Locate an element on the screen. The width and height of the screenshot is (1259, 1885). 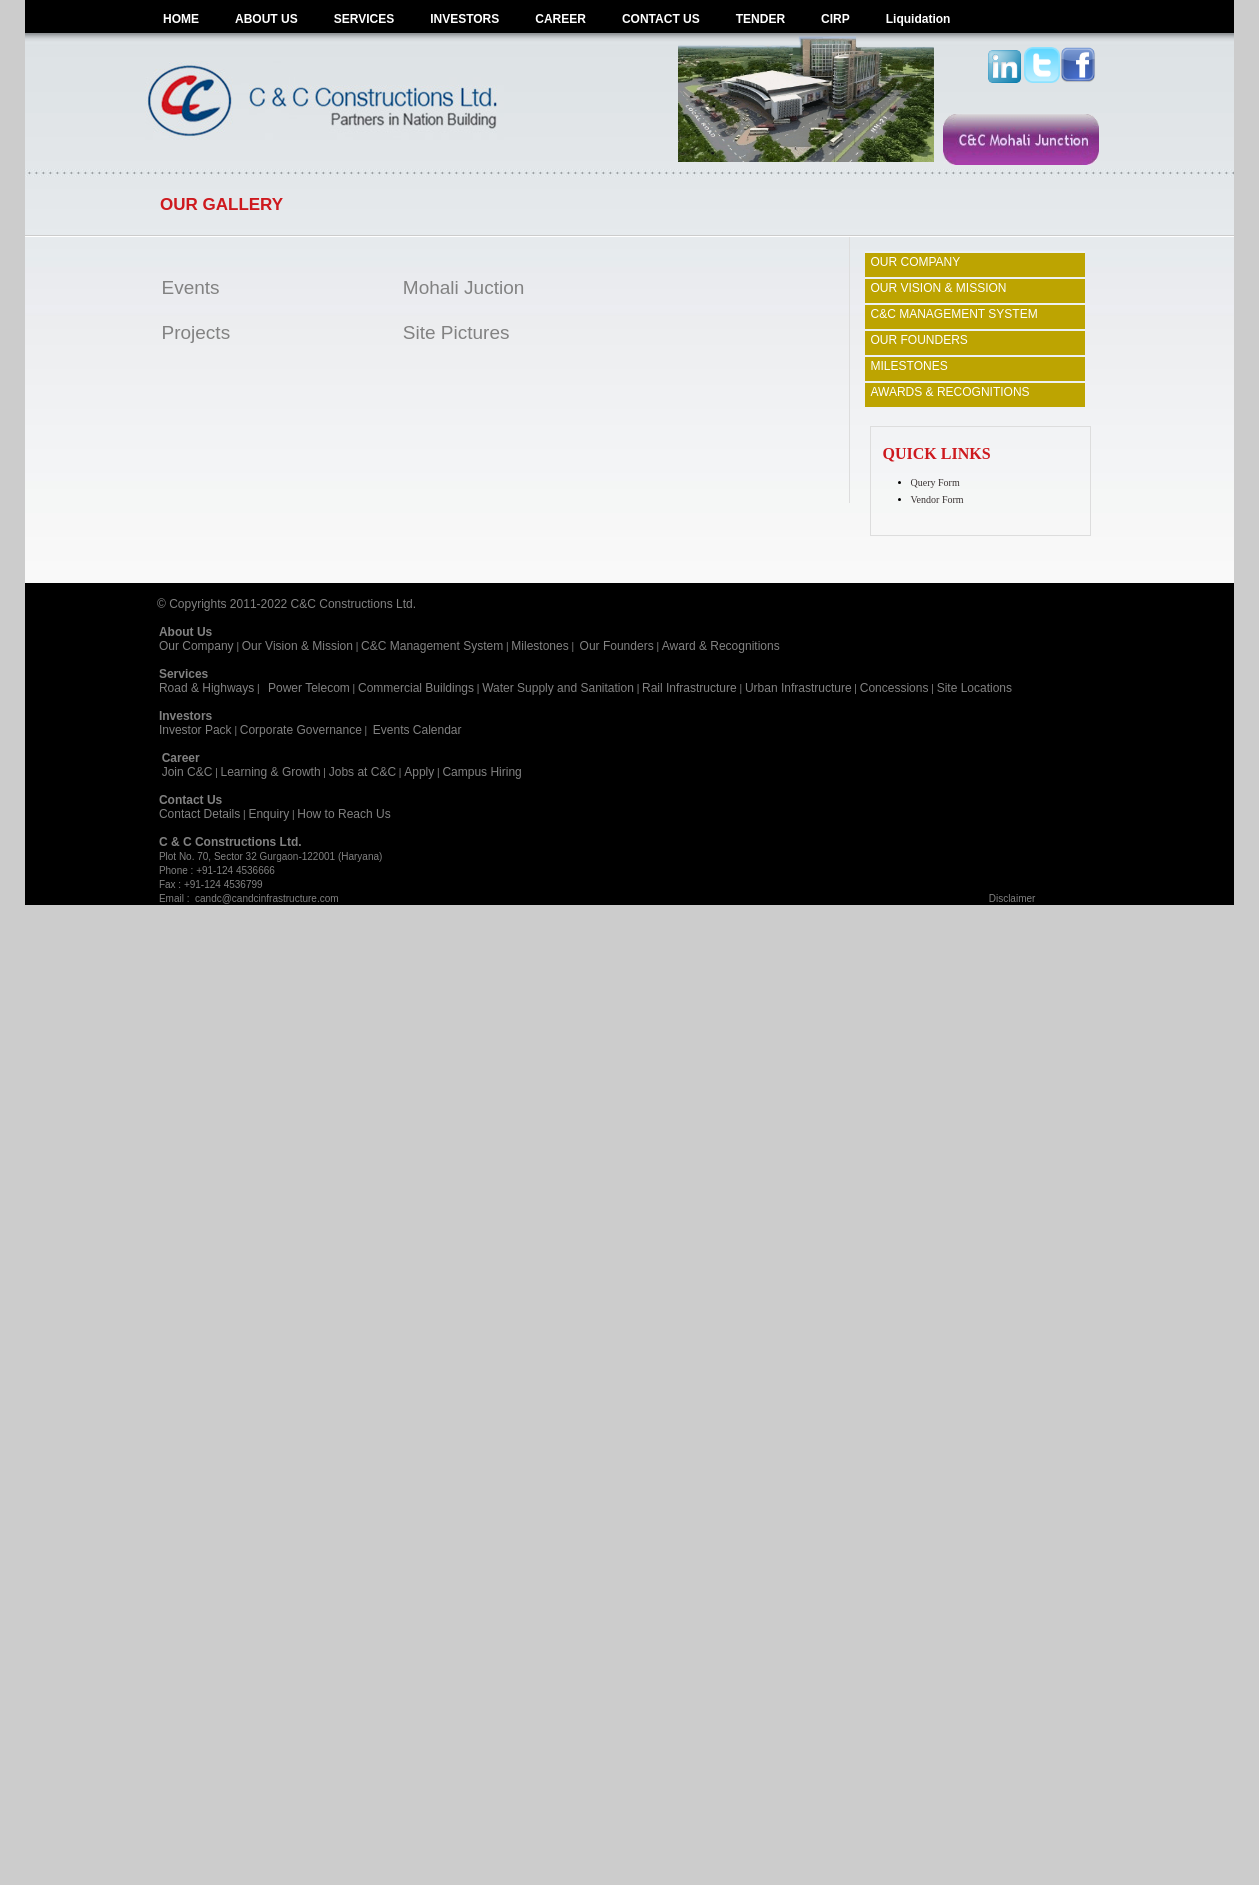
Events is located at coordinates (191, 287).